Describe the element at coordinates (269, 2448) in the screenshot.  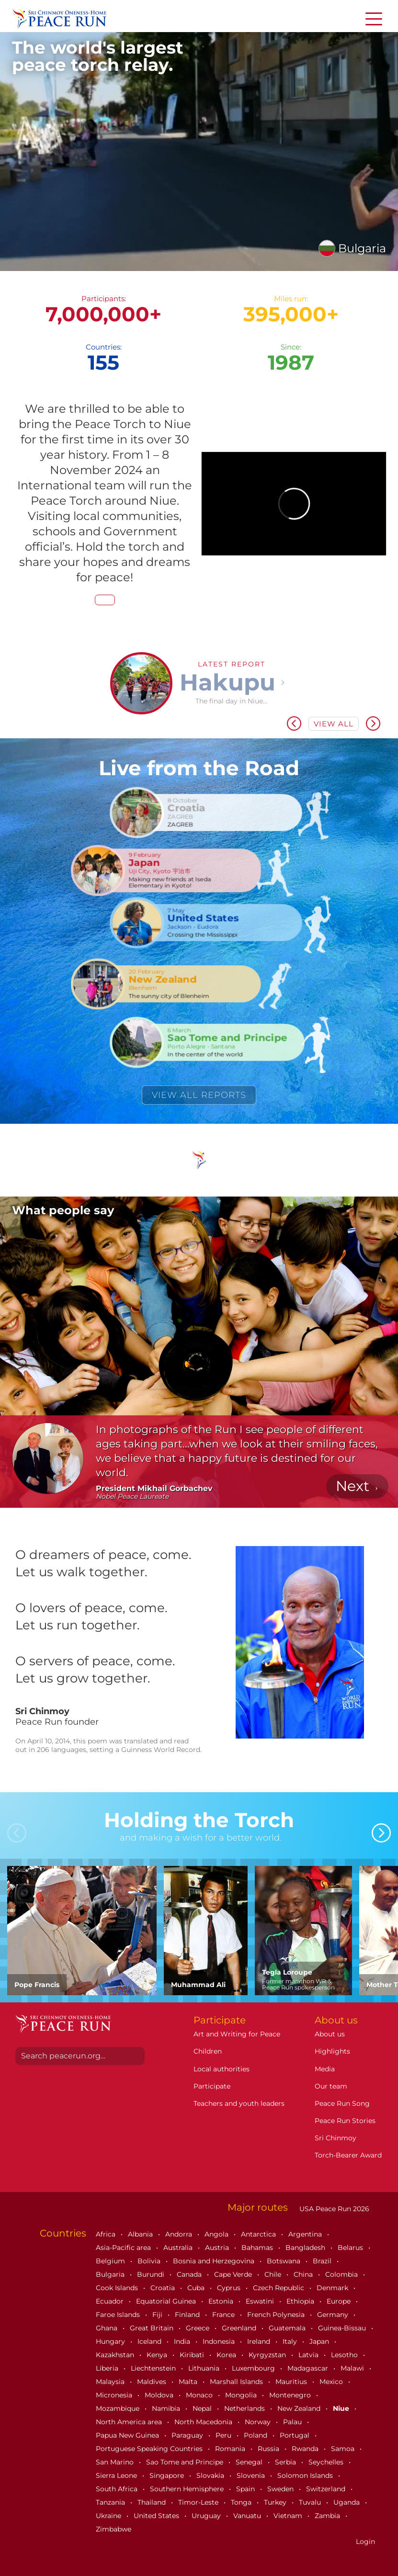
I see `Russia` at that location.